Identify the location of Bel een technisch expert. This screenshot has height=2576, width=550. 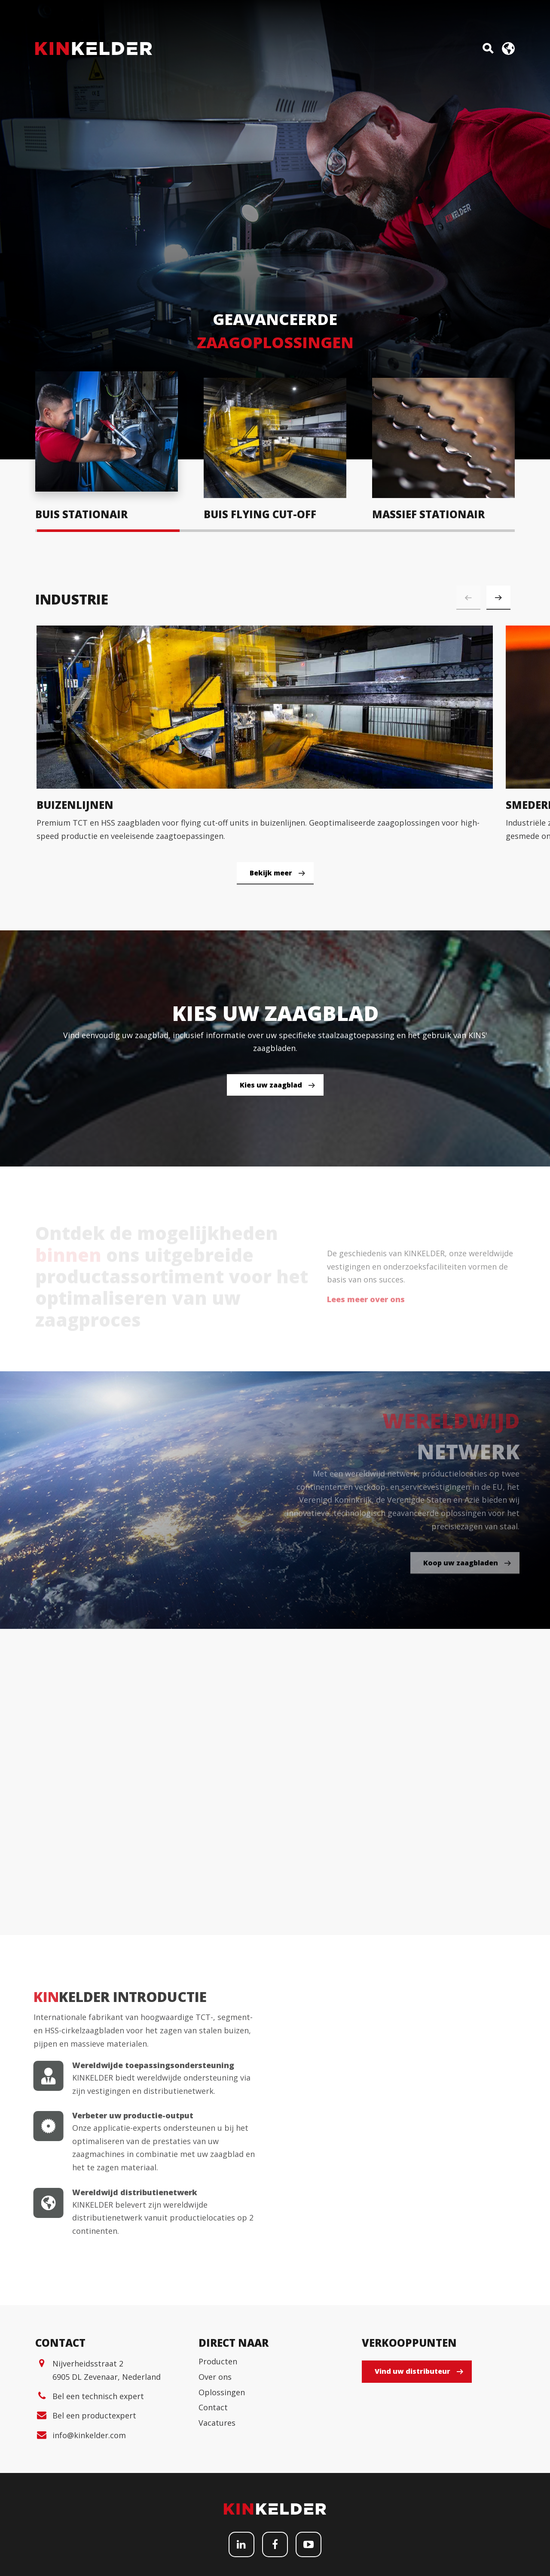
(98, 2555).